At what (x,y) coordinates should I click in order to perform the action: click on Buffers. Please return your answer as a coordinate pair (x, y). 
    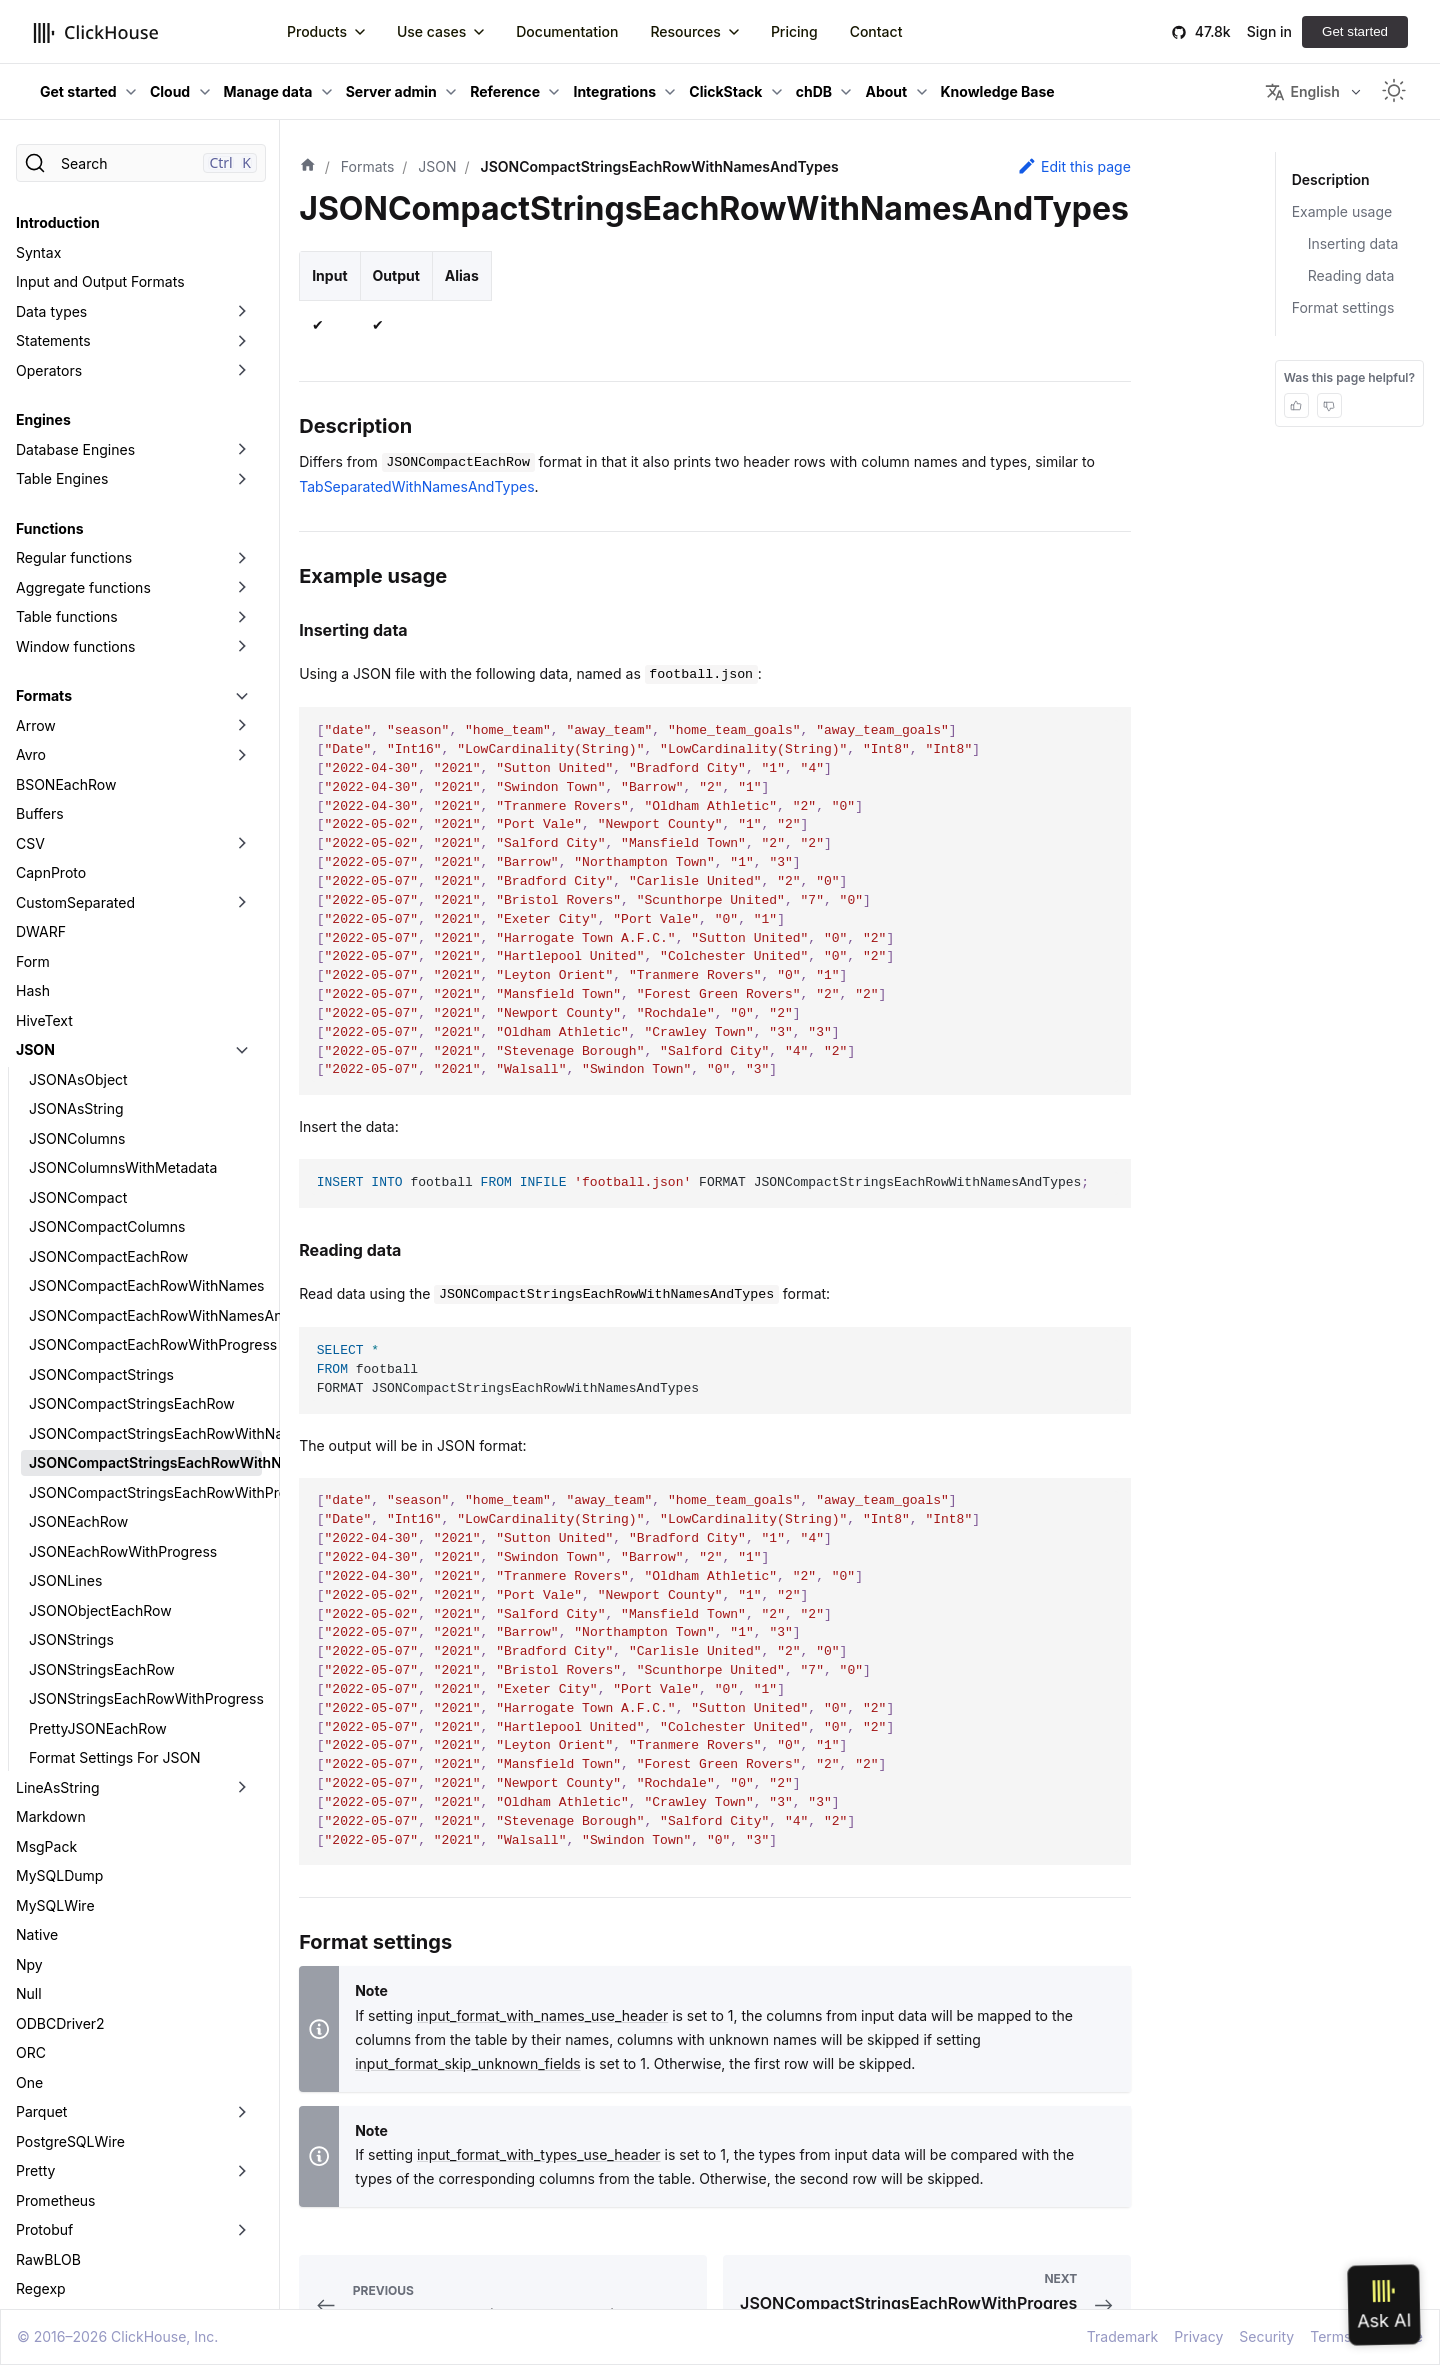
    Looking at the image, I should click on (40, 584).